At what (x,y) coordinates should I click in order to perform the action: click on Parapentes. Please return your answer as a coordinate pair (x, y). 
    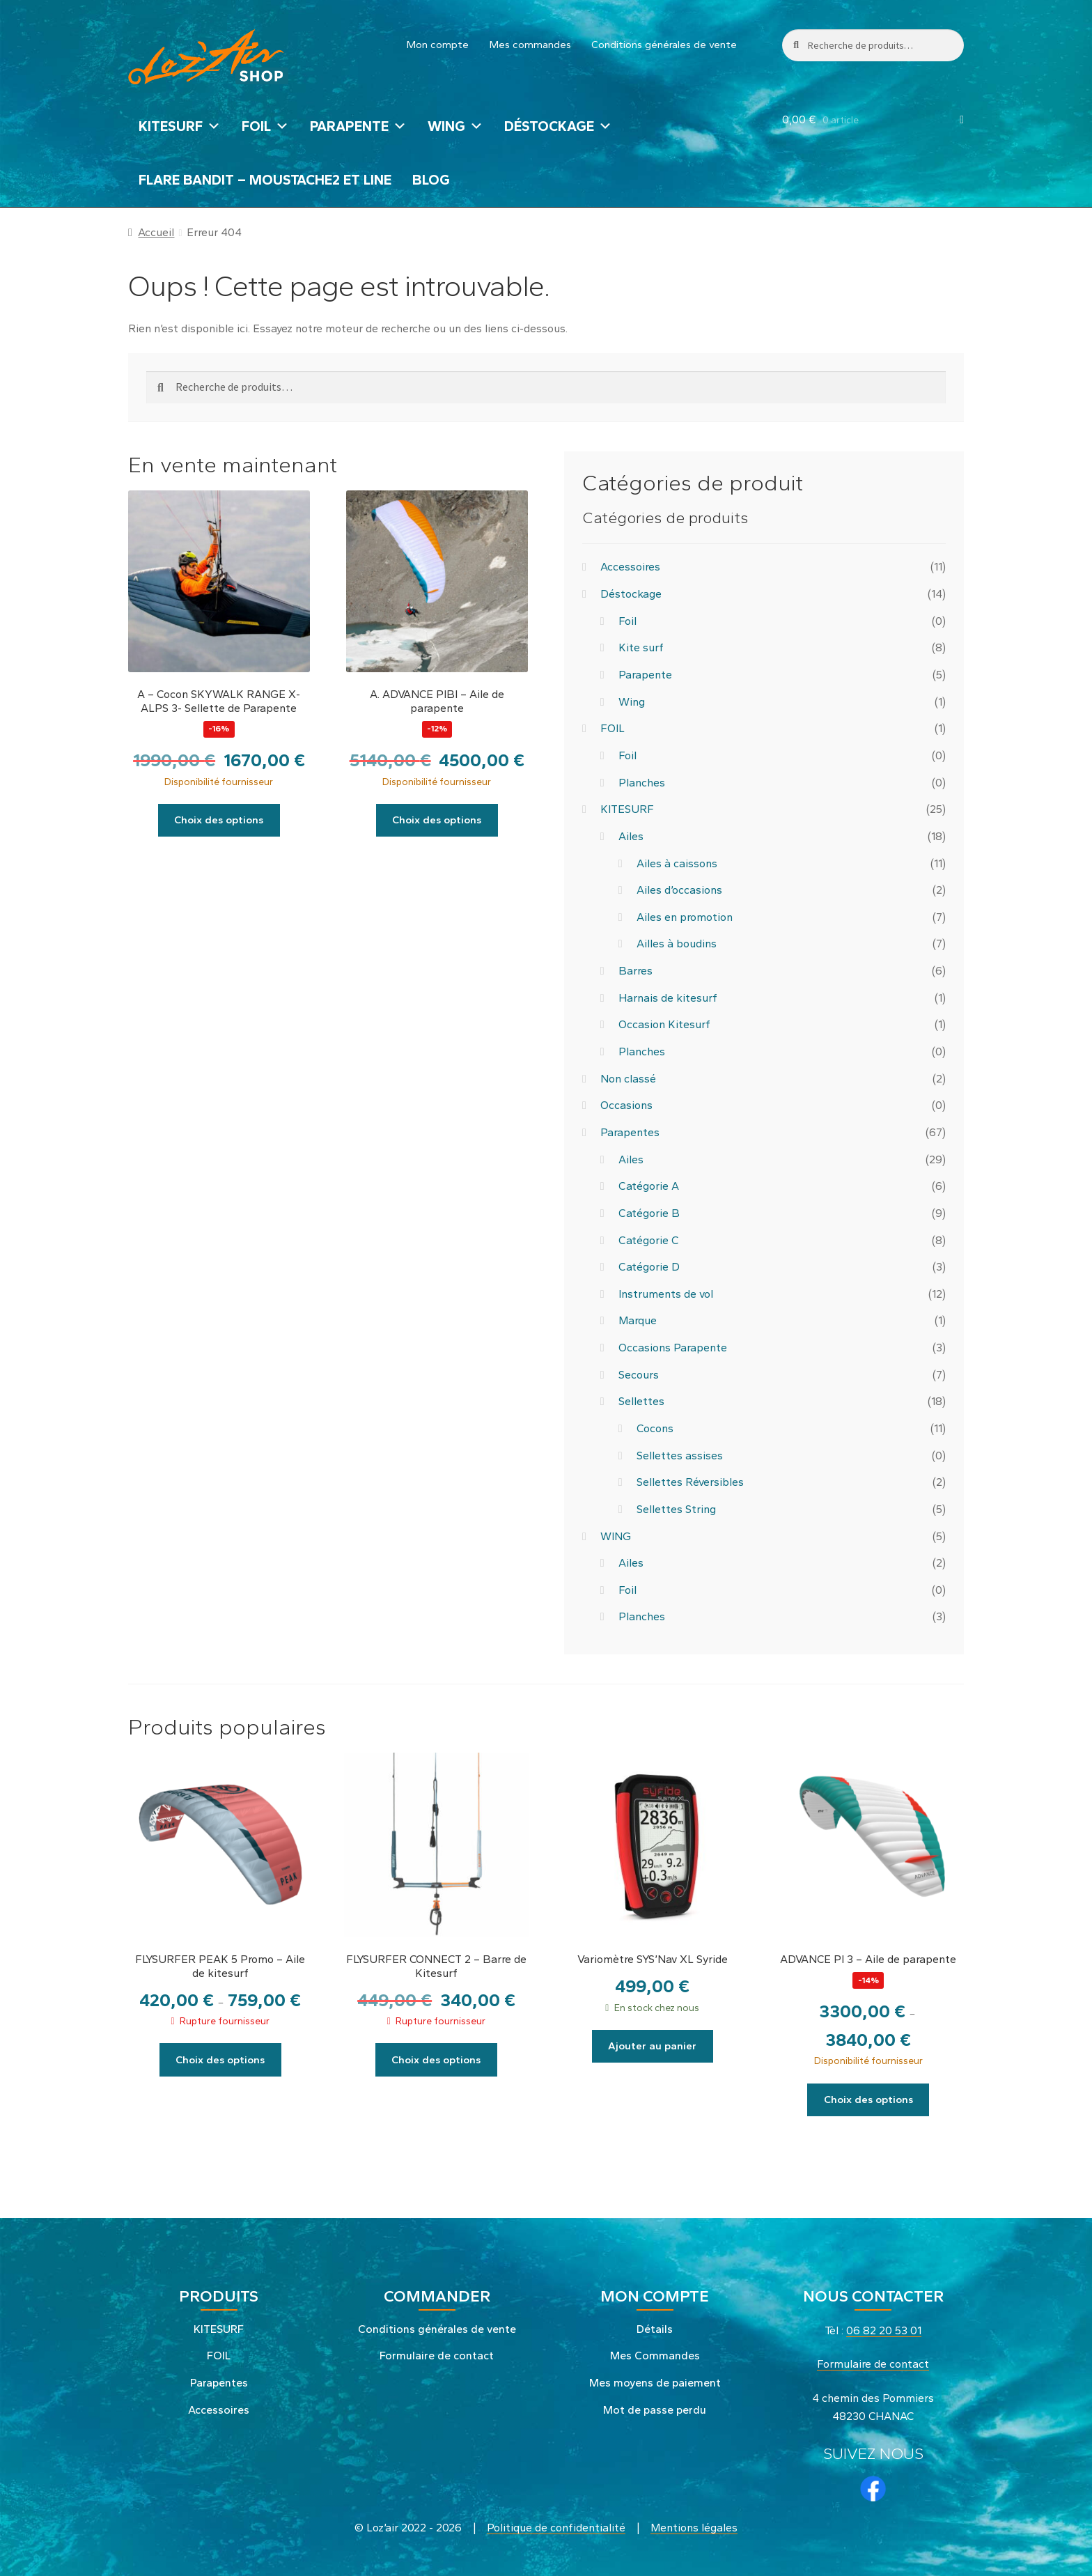
    Looking at the image, I should click on (630, 1132).